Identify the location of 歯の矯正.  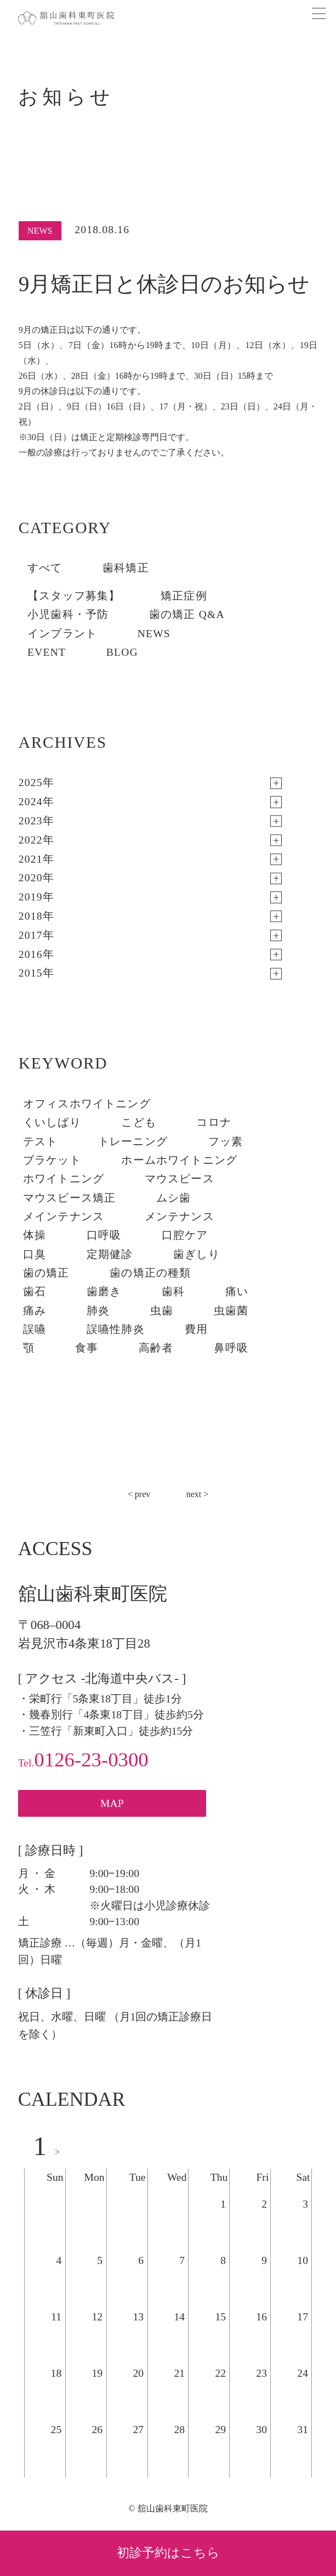
(46, 1273).